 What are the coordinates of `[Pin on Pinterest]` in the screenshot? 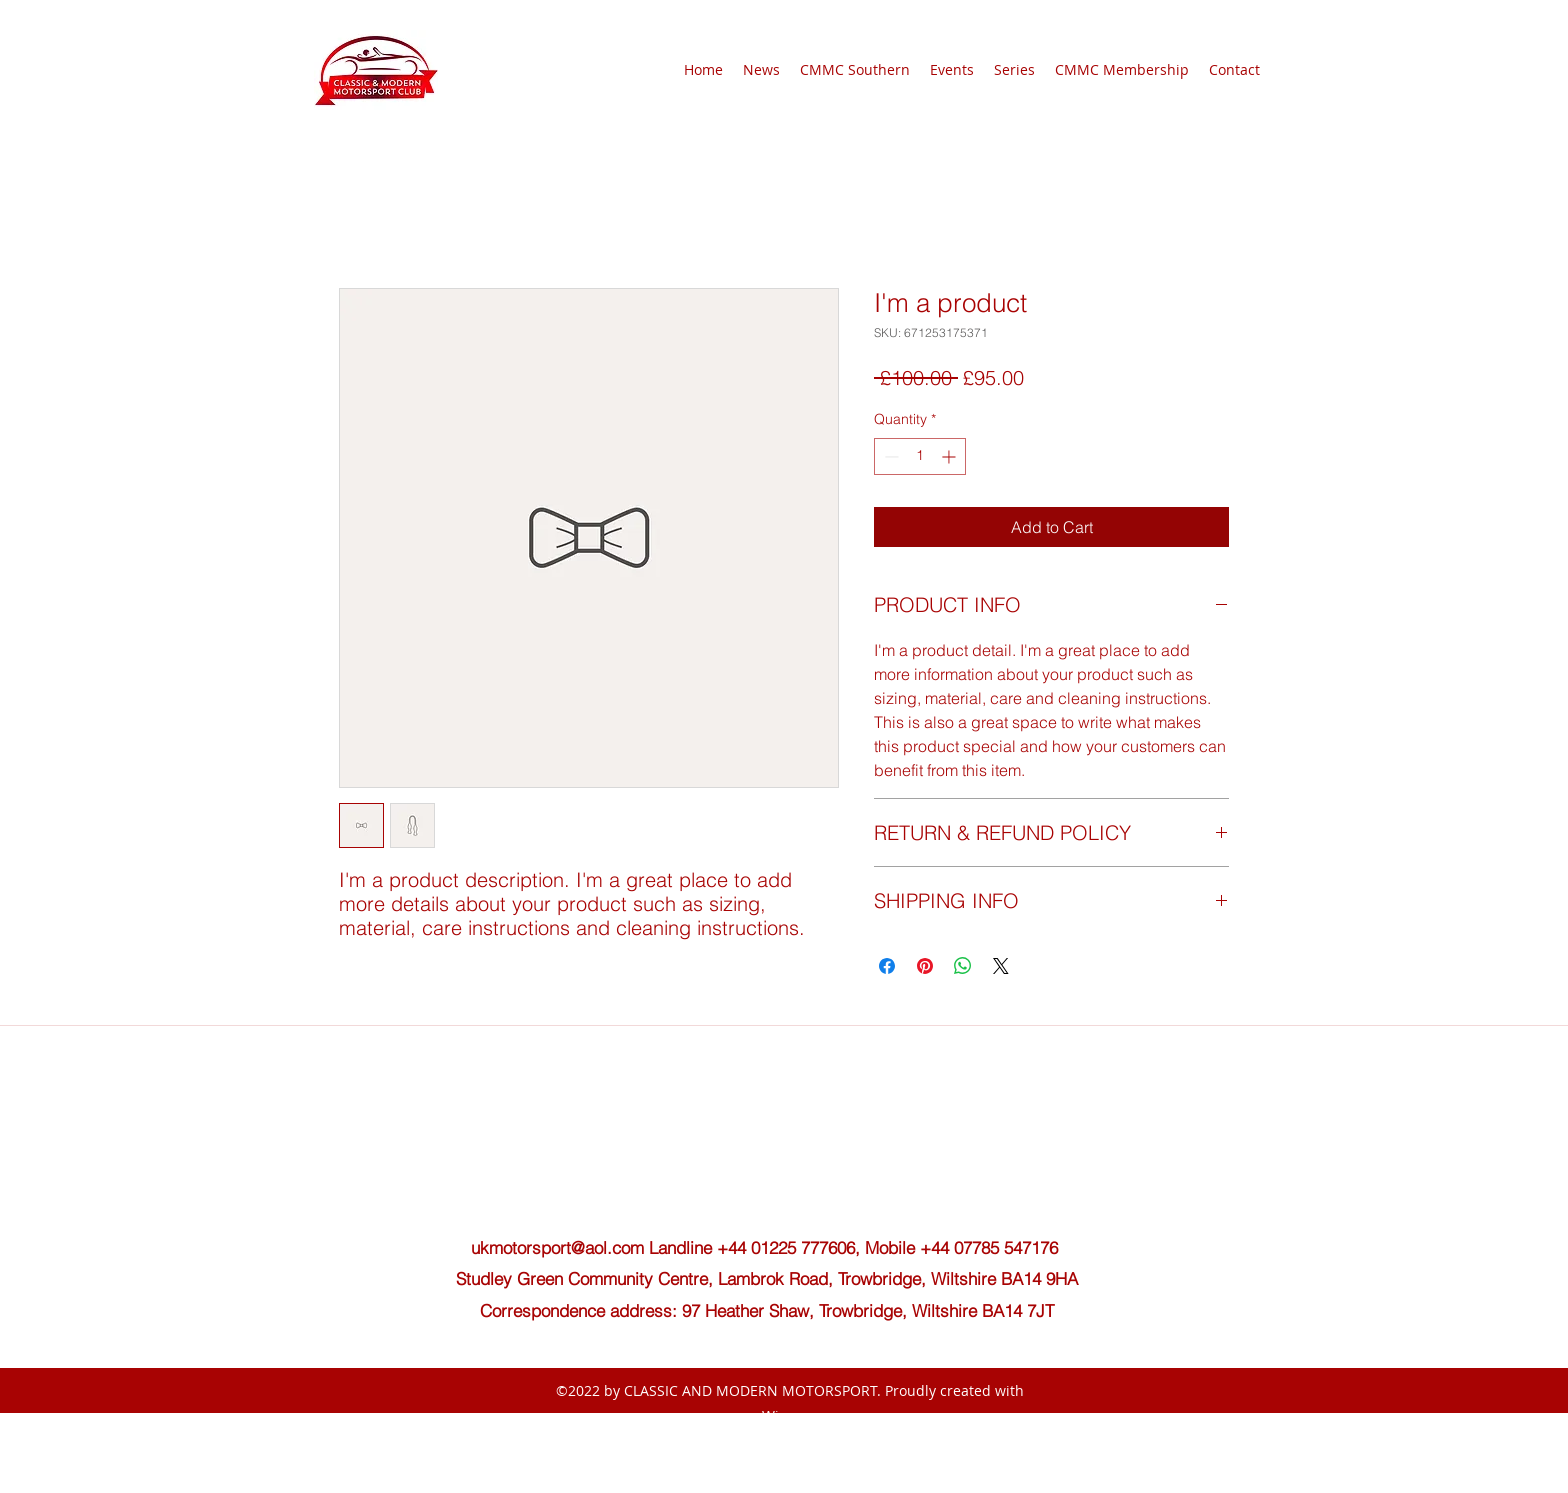 It's located at (925, 966).